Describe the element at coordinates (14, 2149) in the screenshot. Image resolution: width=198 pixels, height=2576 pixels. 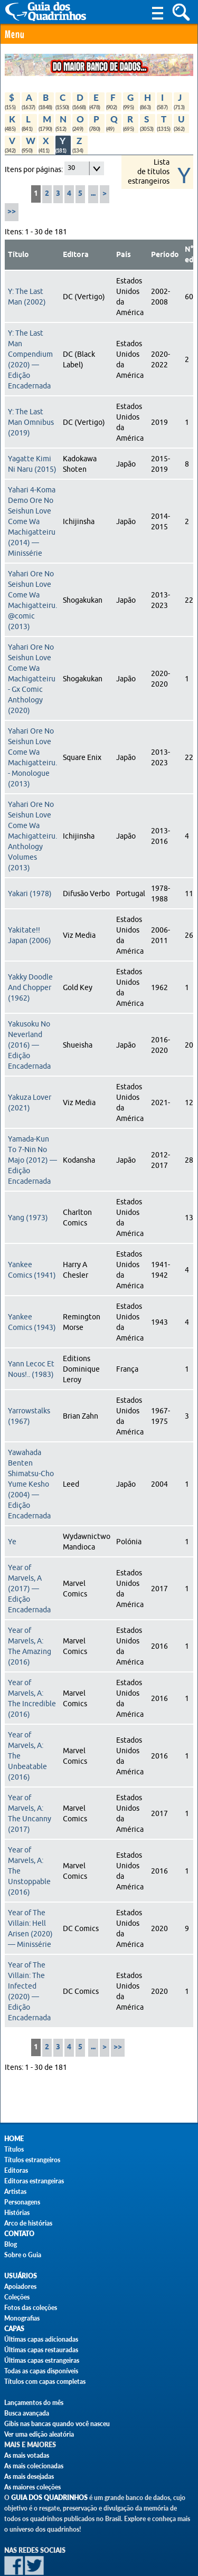
I see `Títulos` at that location.